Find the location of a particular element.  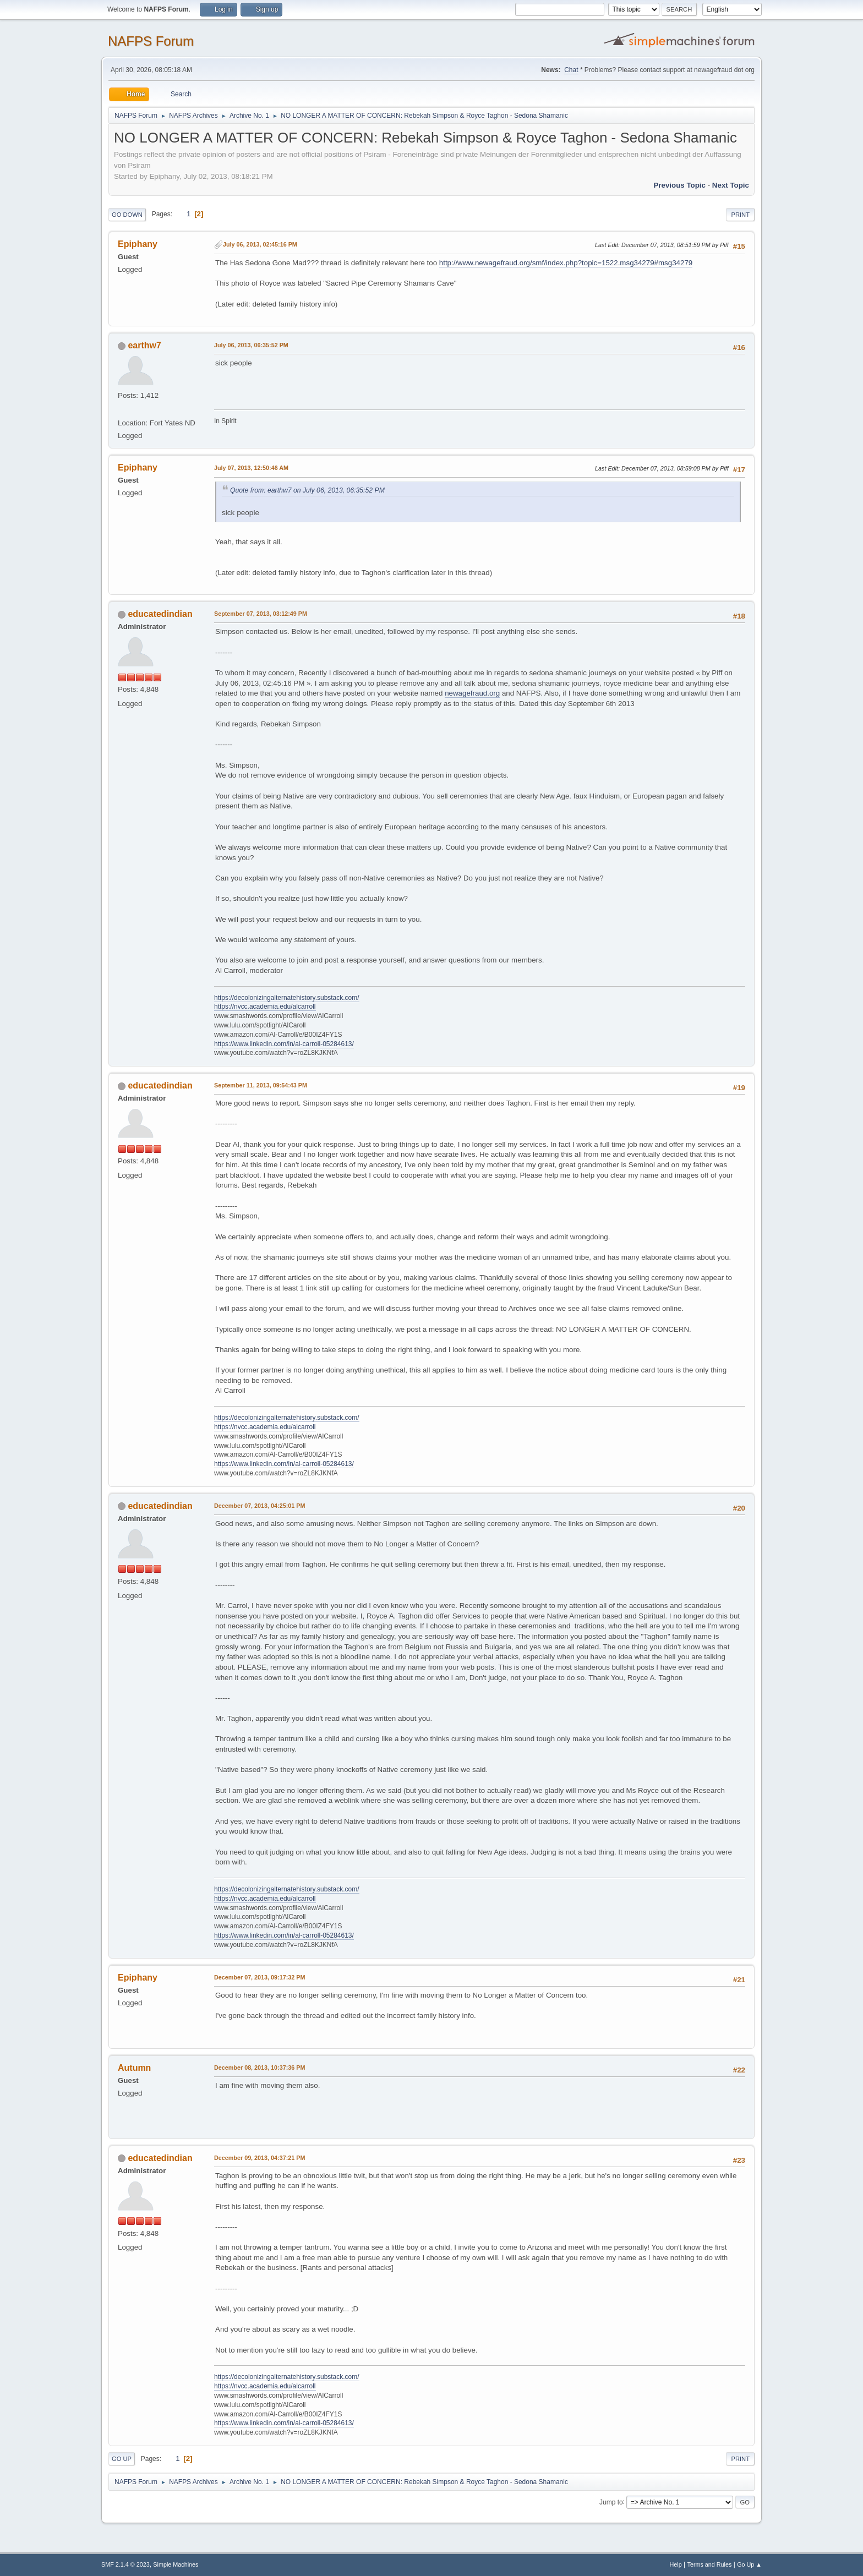

Go Up is located at coordinates (122, 2458).